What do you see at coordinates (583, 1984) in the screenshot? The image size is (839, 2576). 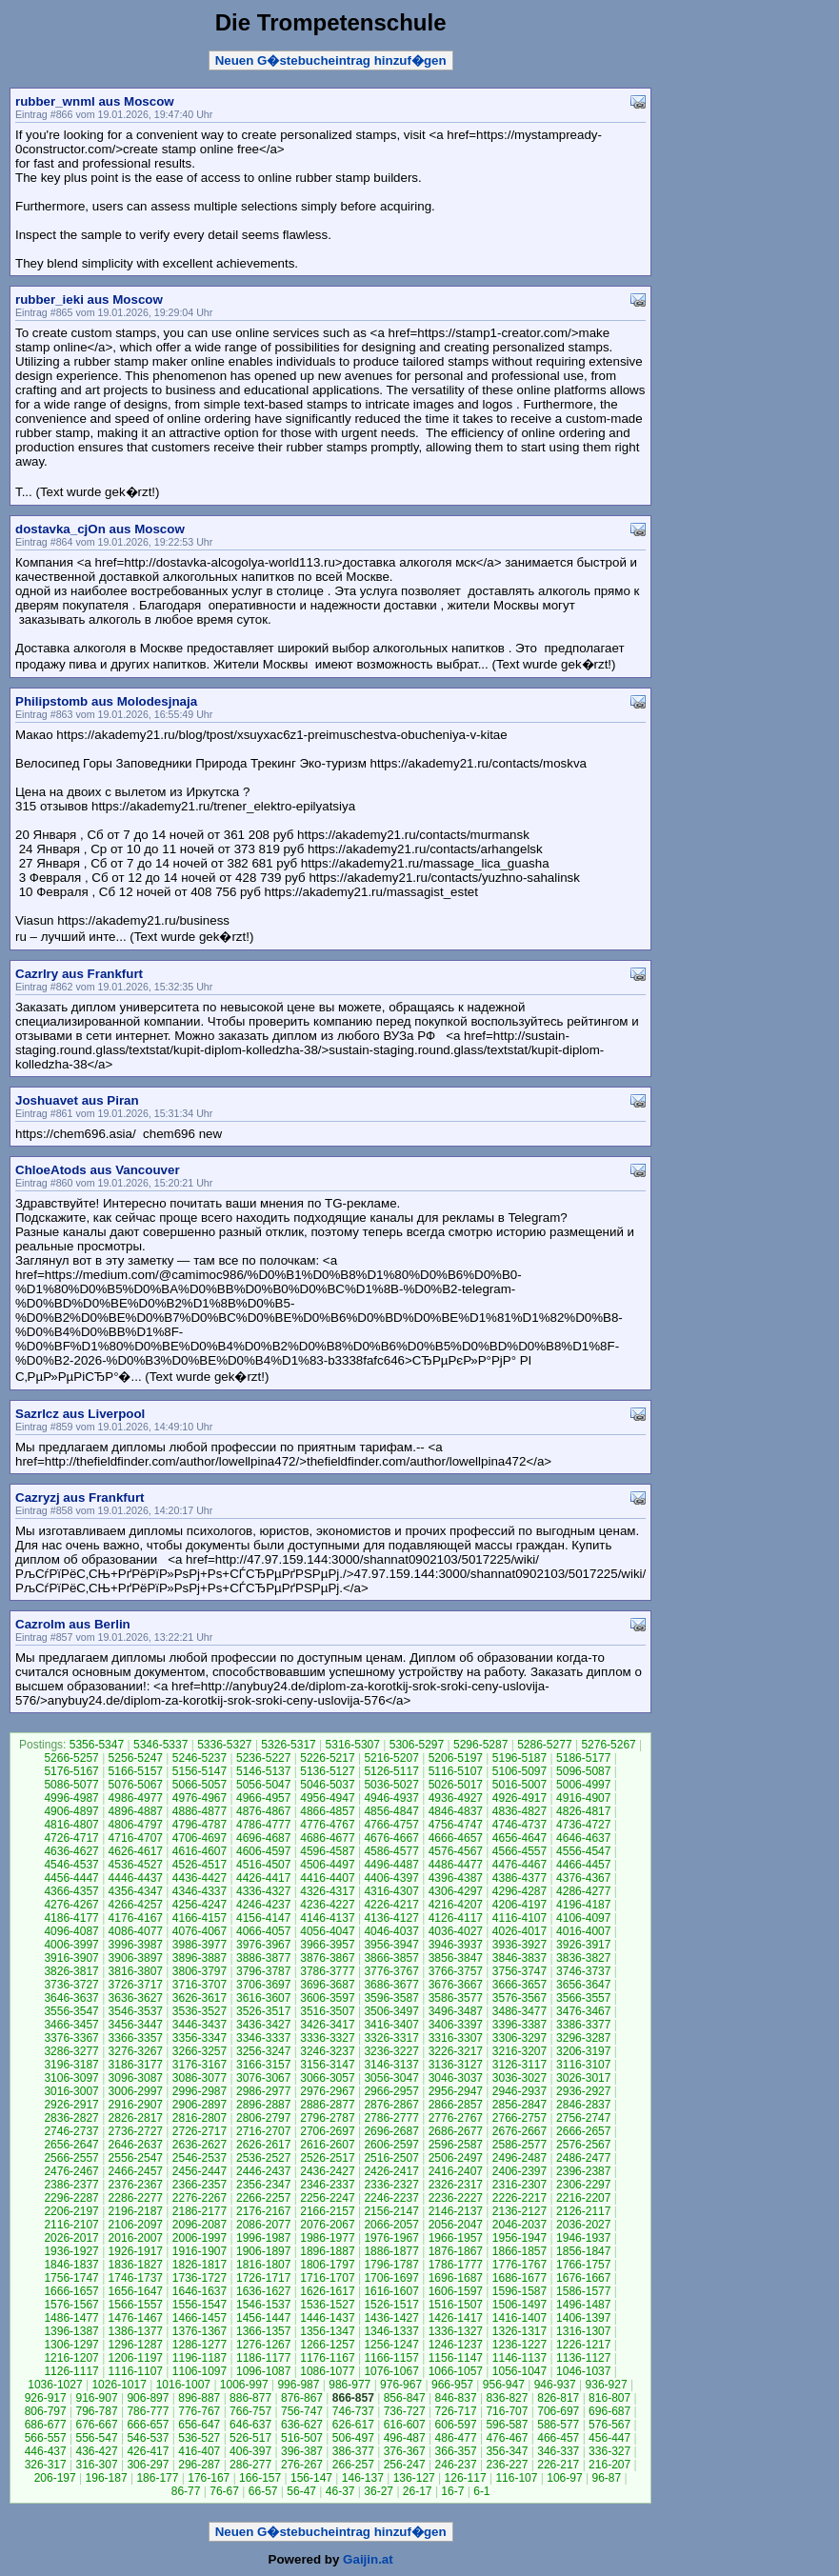 I see `3656-3647` at bounding box center [583, 1984].